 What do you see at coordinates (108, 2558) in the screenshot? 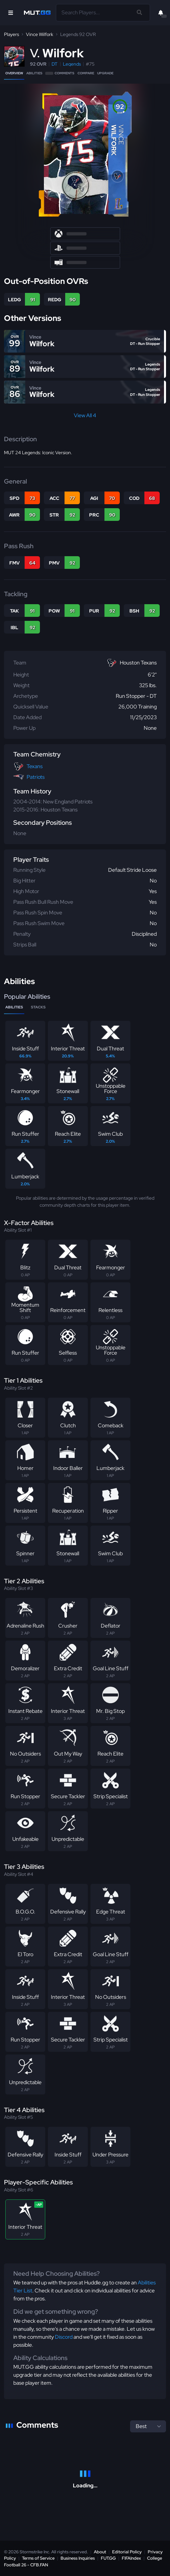
I see `FUT.GG` at bounding box center [108, 2558].